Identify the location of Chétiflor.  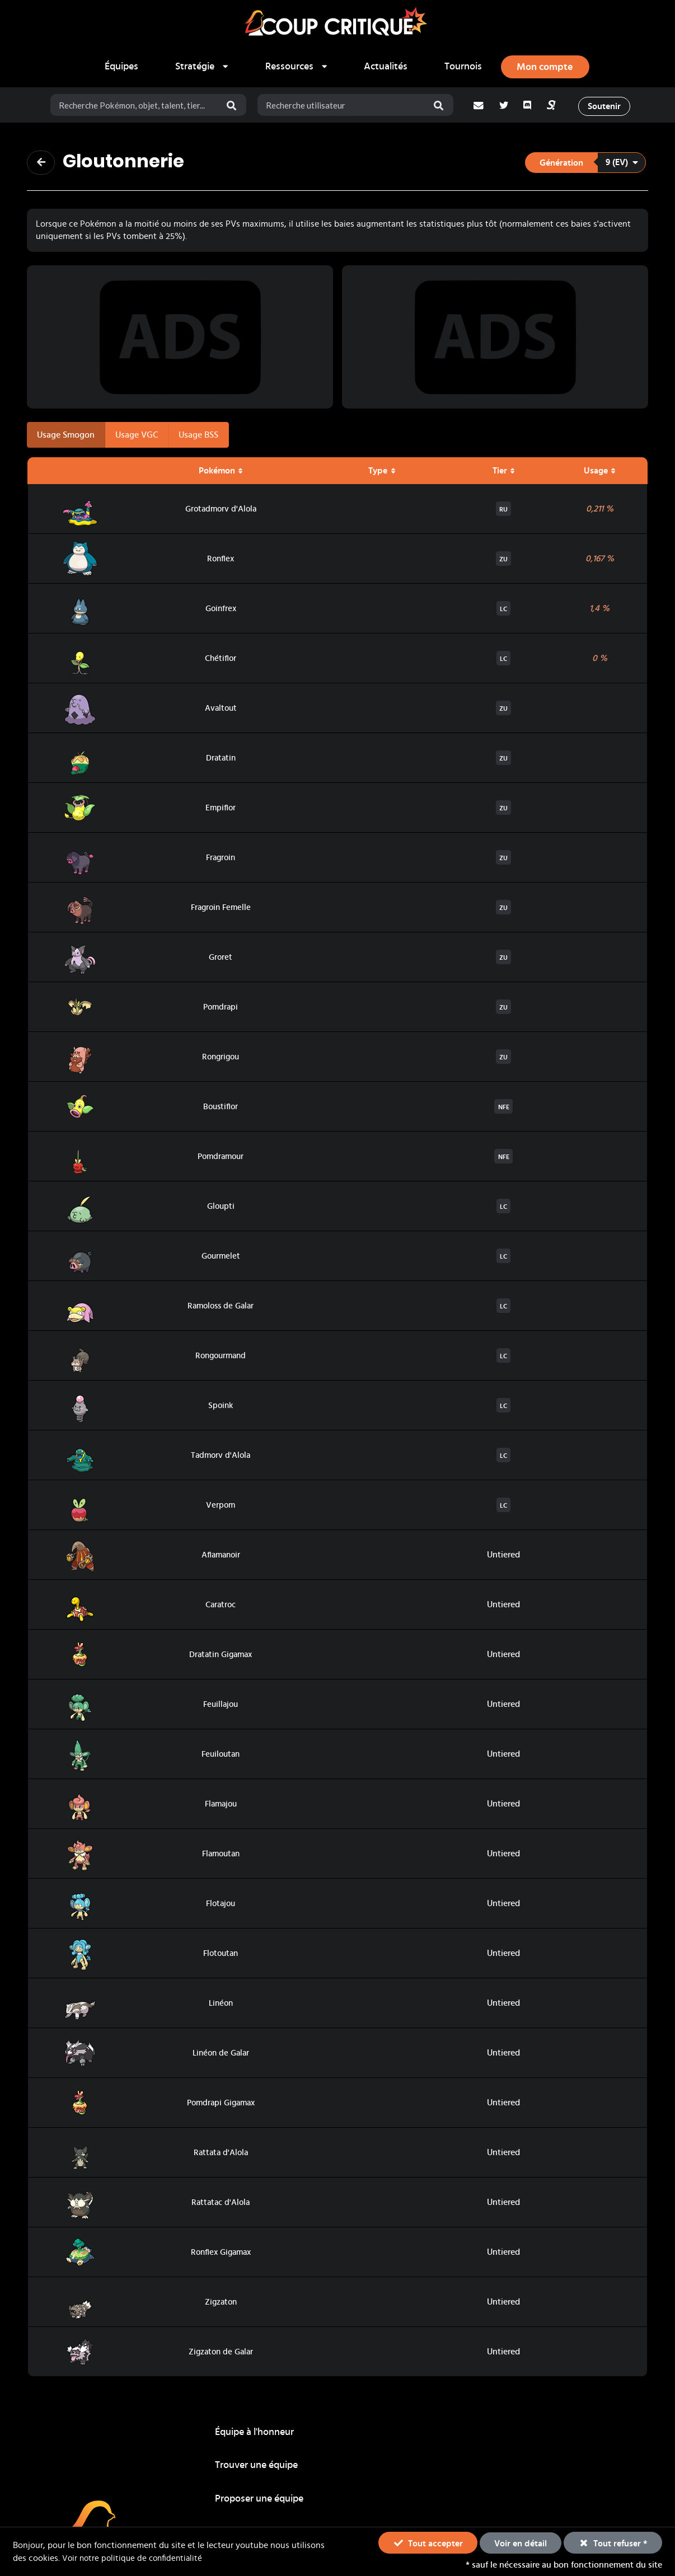
(221, 660).